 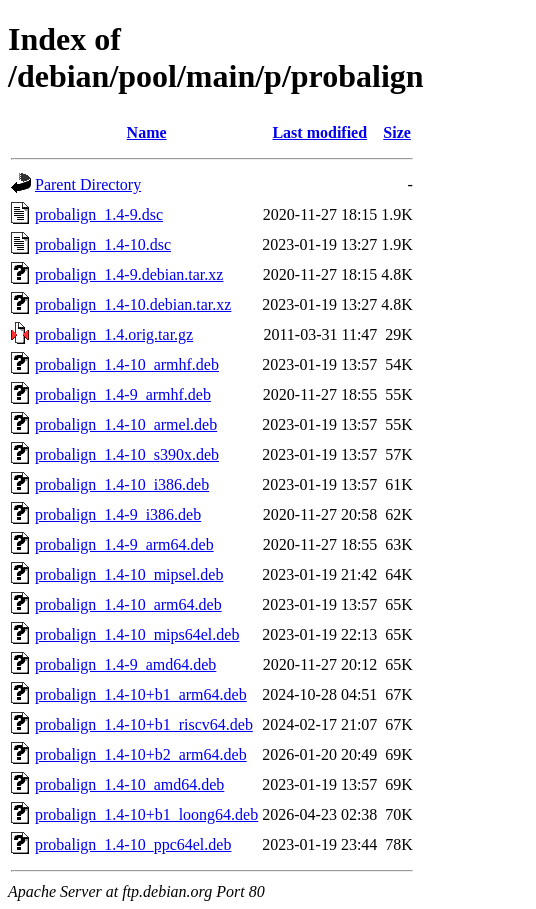 What do you see at coordinates (126, 424) in the screenshot?
I see `probalign_1.4-10_armel.deb` at bounding box center [126, 424].